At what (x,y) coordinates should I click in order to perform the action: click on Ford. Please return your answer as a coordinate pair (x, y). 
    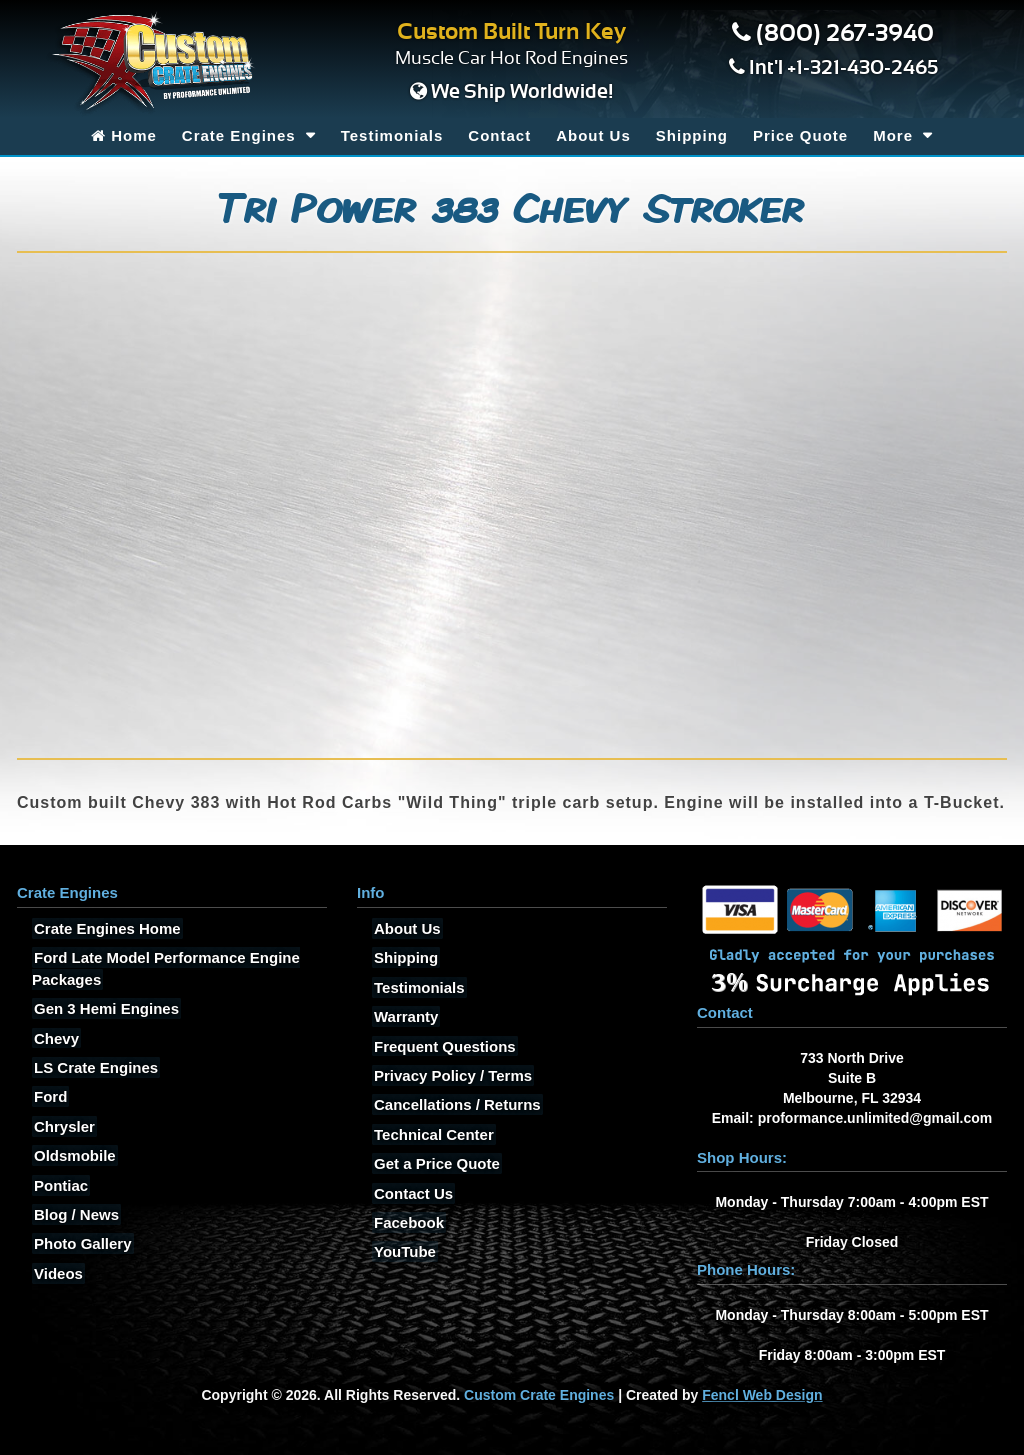
    Looking at the image, I should click on (48, 1096).